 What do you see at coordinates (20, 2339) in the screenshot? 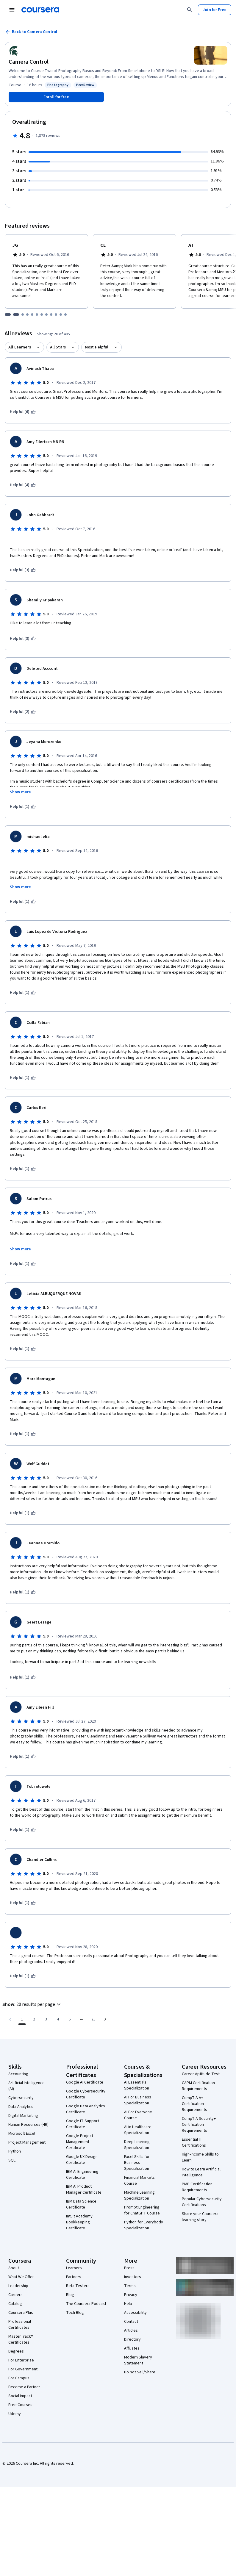
I see `MasterTrack® Certificates` at bounding box center [20, 2339].